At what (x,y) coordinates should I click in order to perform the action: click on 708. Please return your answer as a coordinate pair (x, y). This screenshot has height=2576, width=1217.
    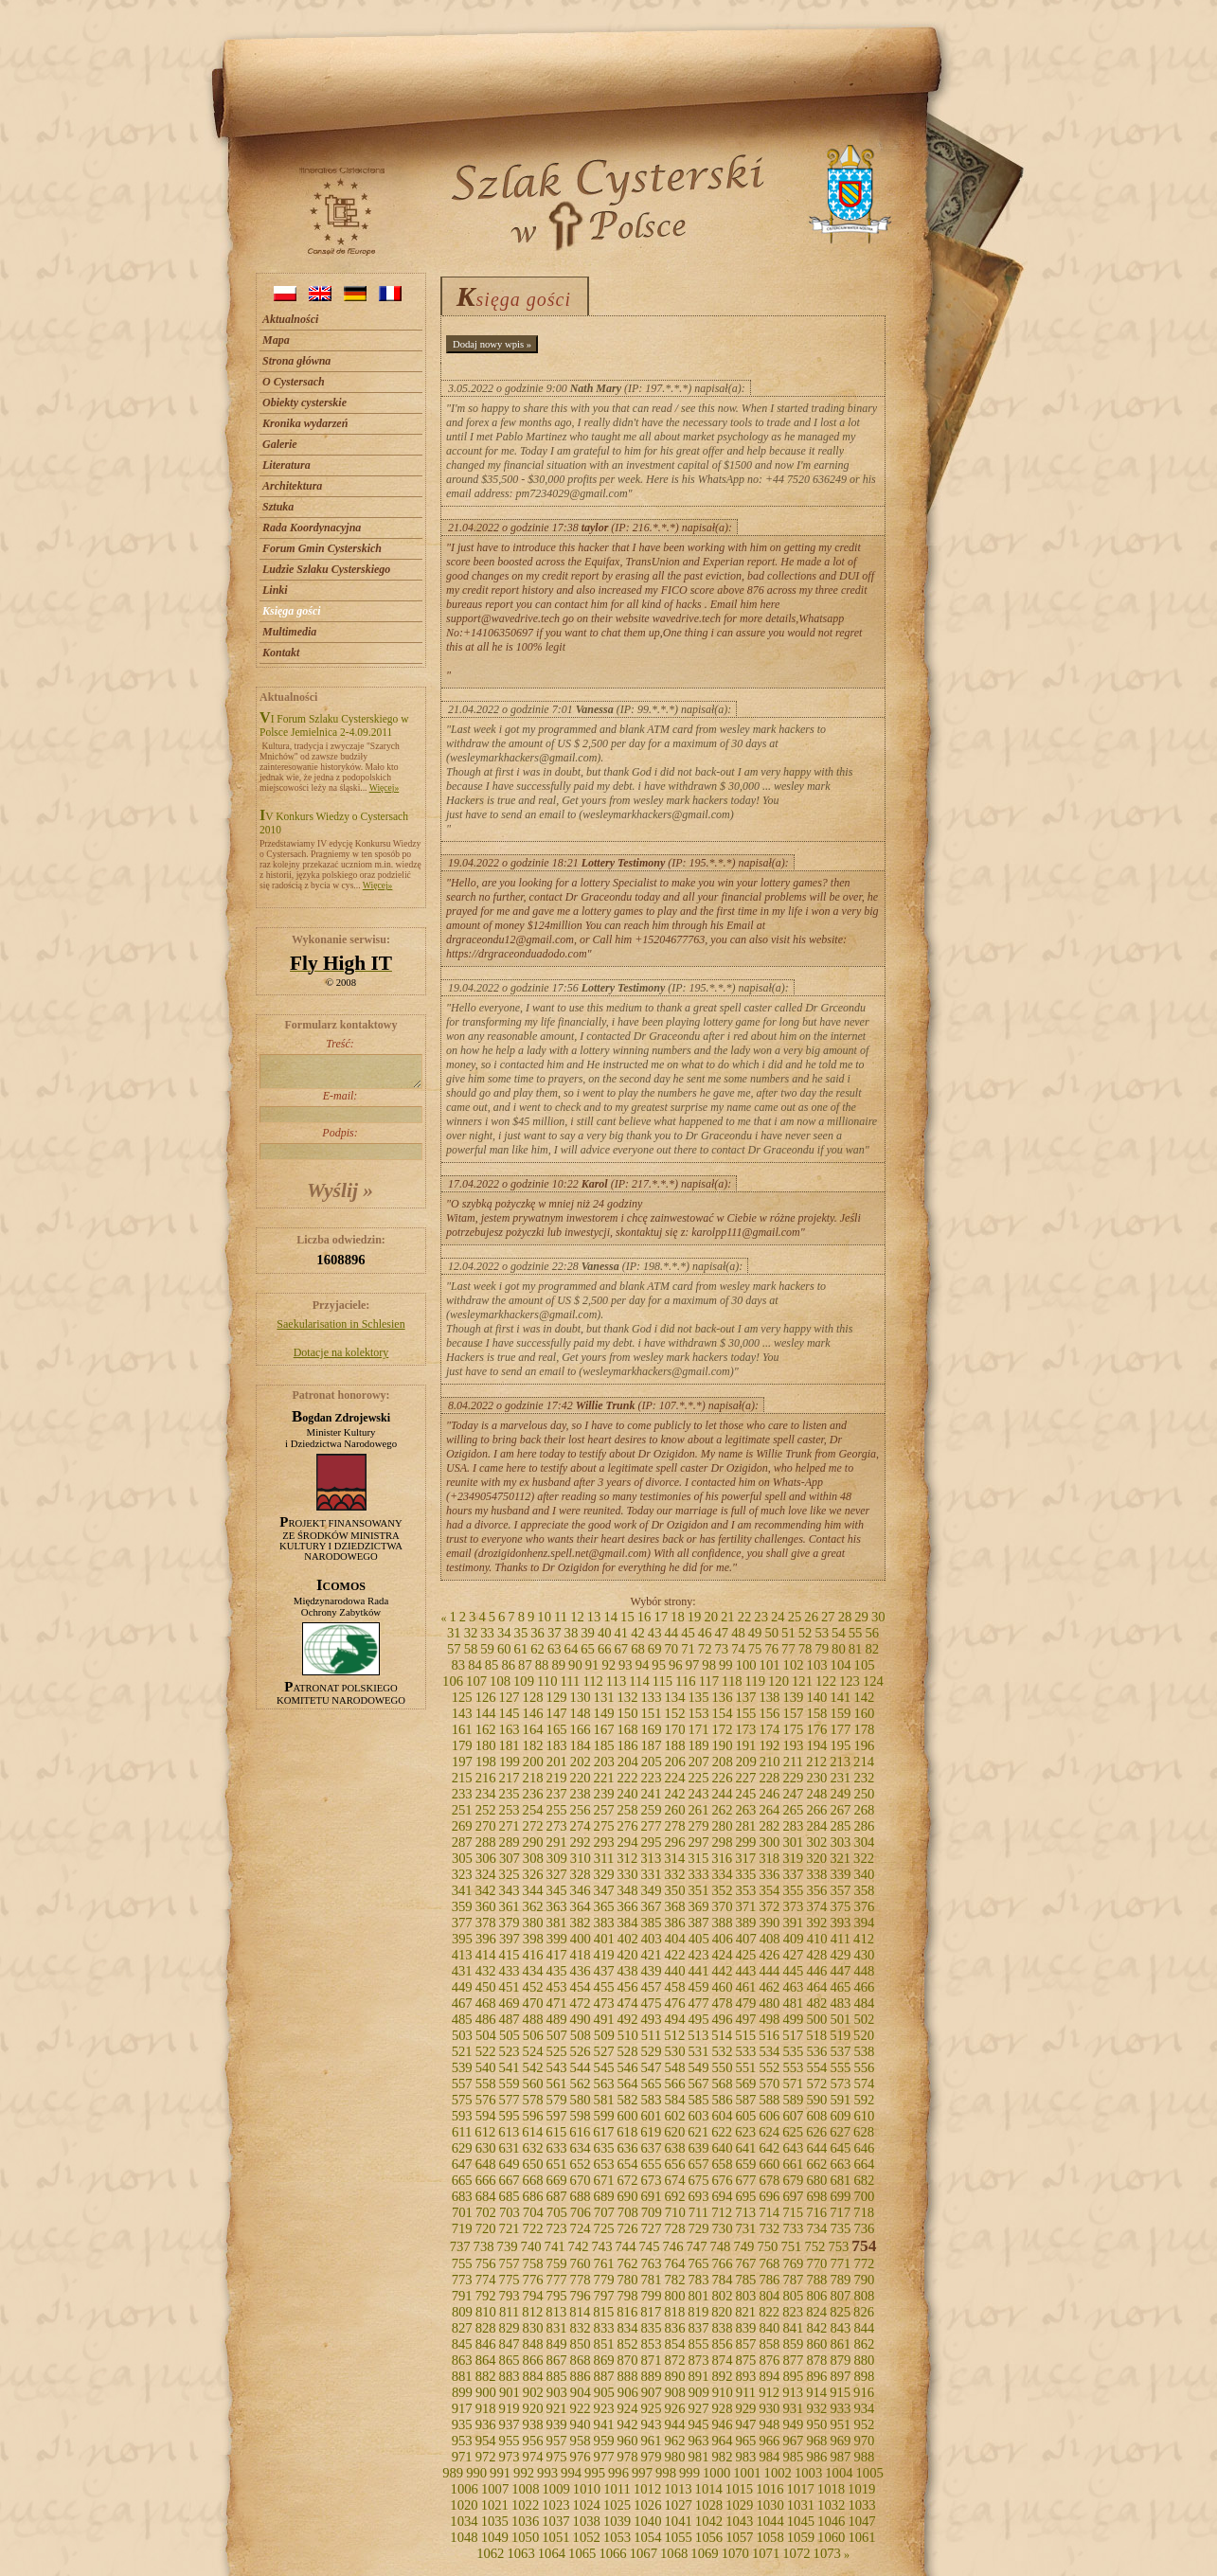
    Looking at the image, I should click on (627, 2212).